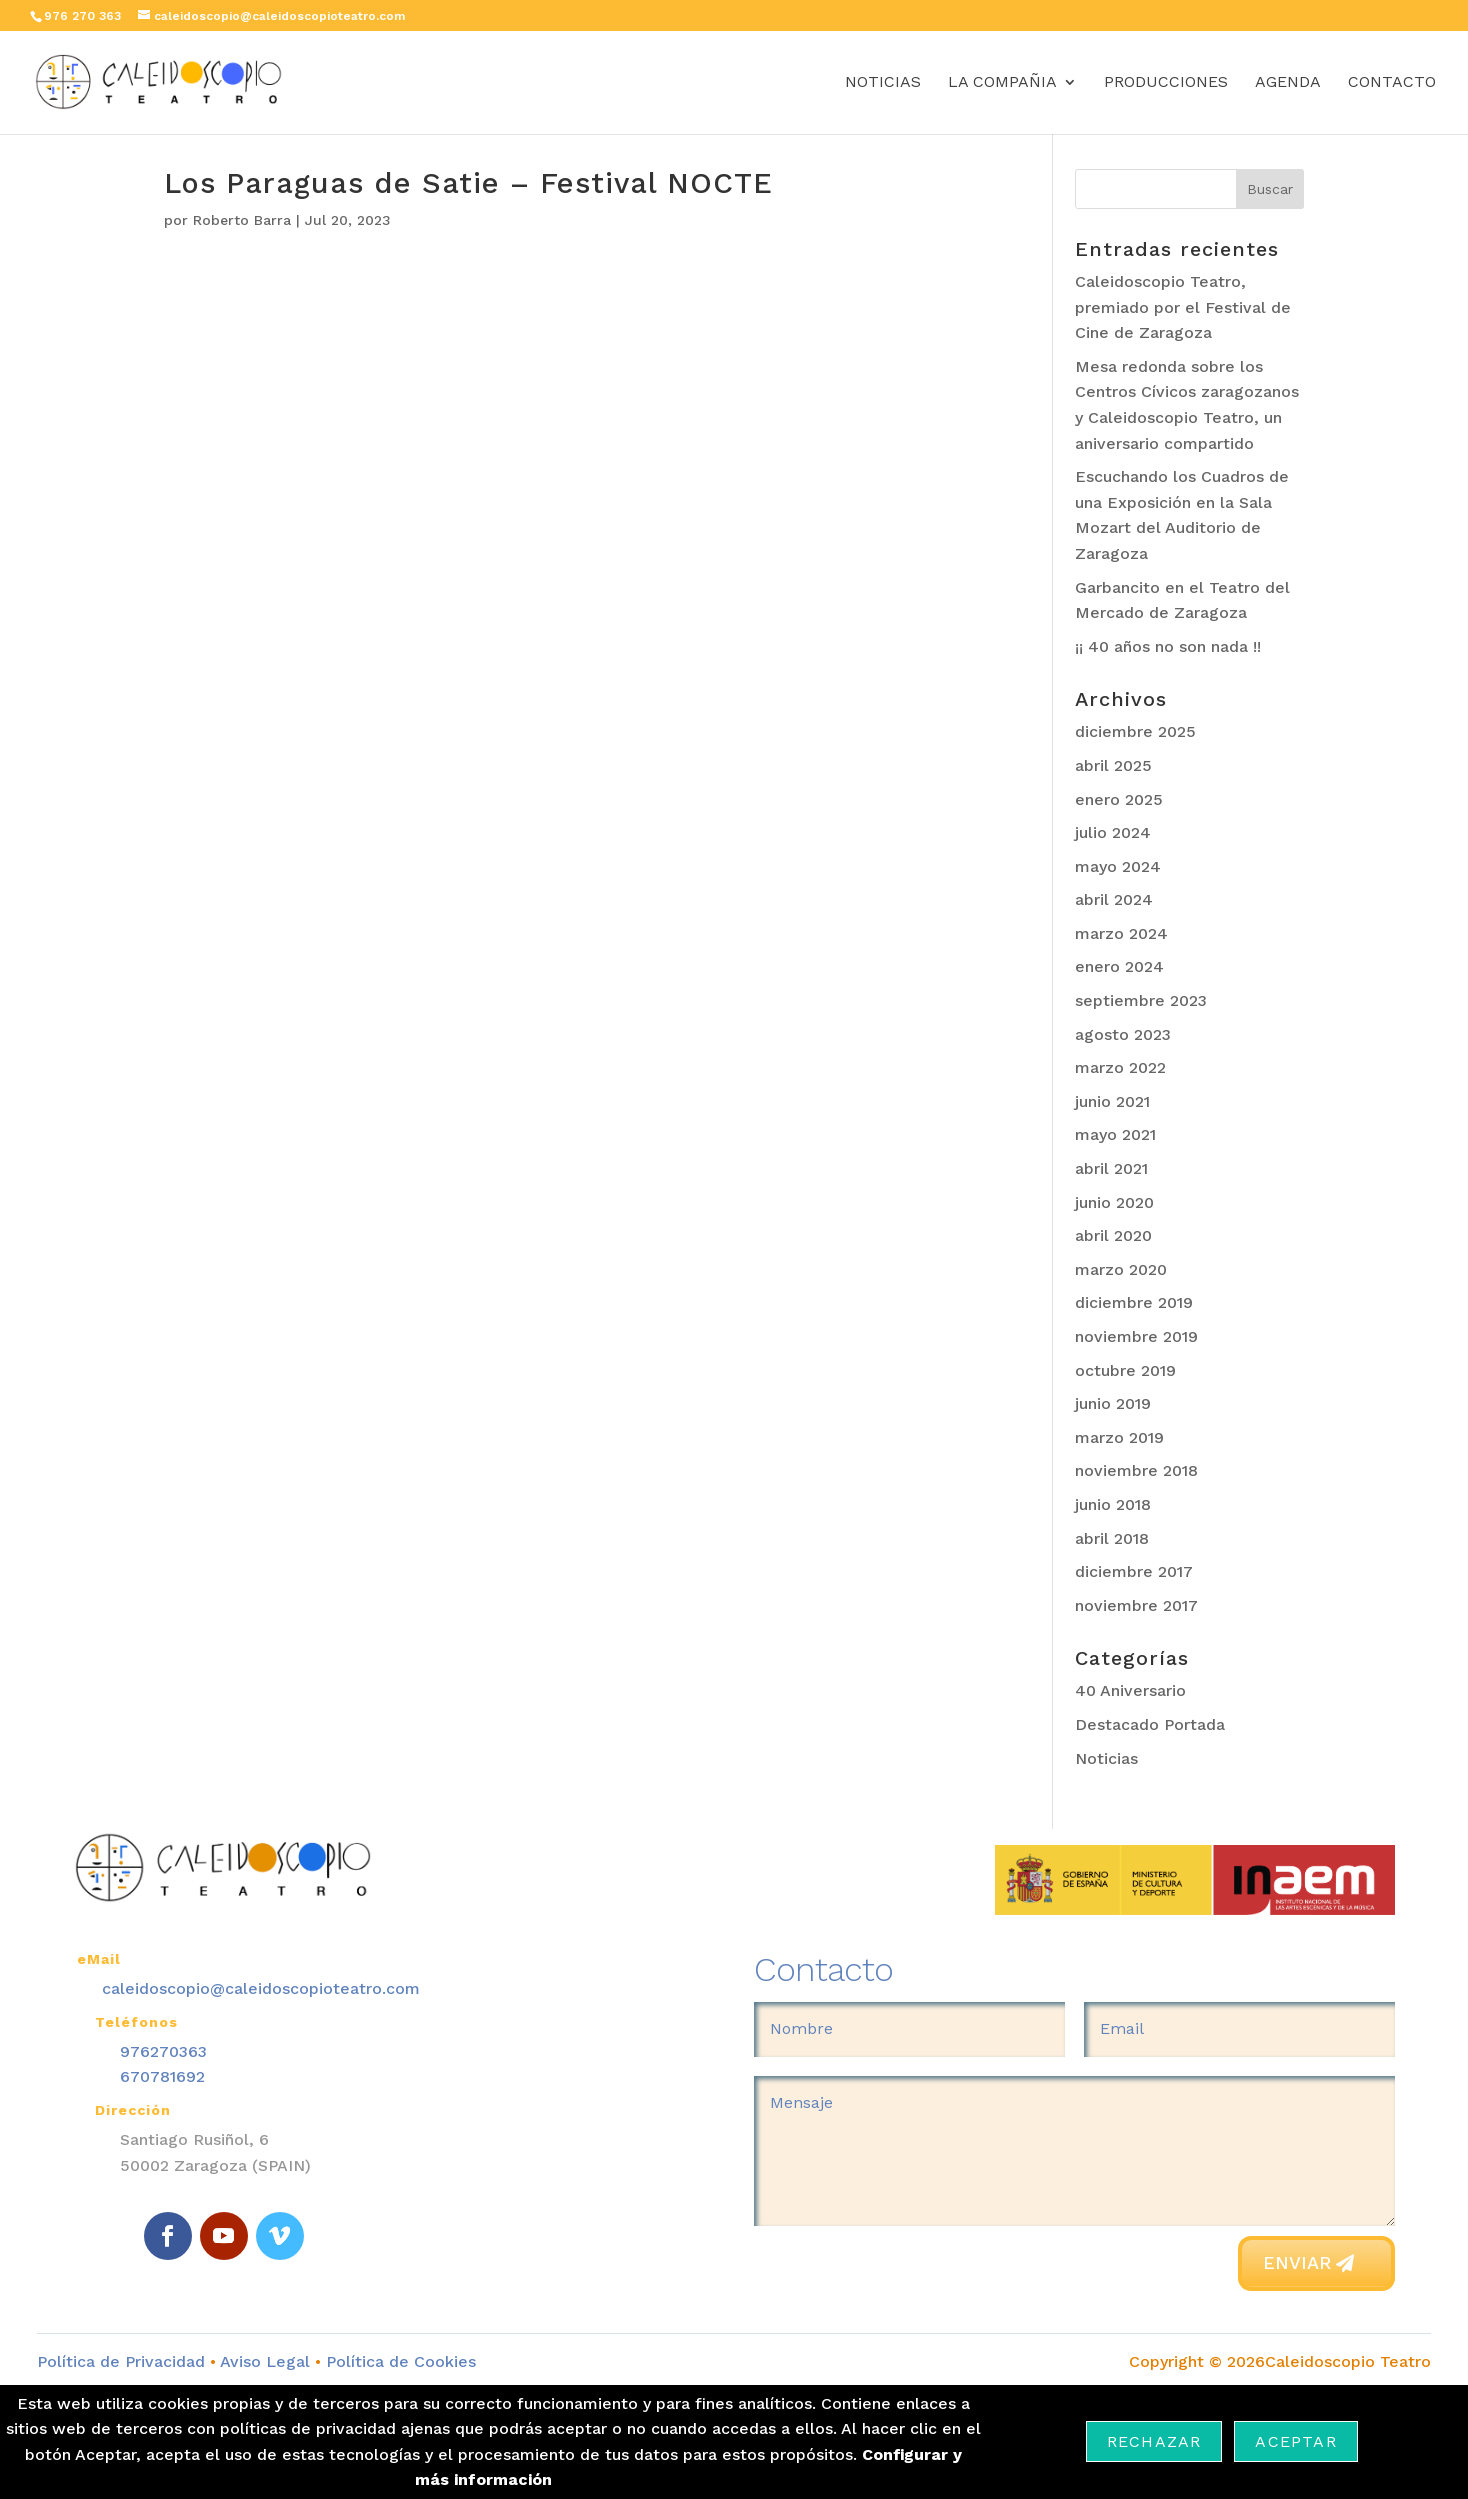 The height and width of the screenshot is (2499, 1468). Describe the element at coordinates (265, 2361) in the screenshot. I see `Aviso Legal` at that location.